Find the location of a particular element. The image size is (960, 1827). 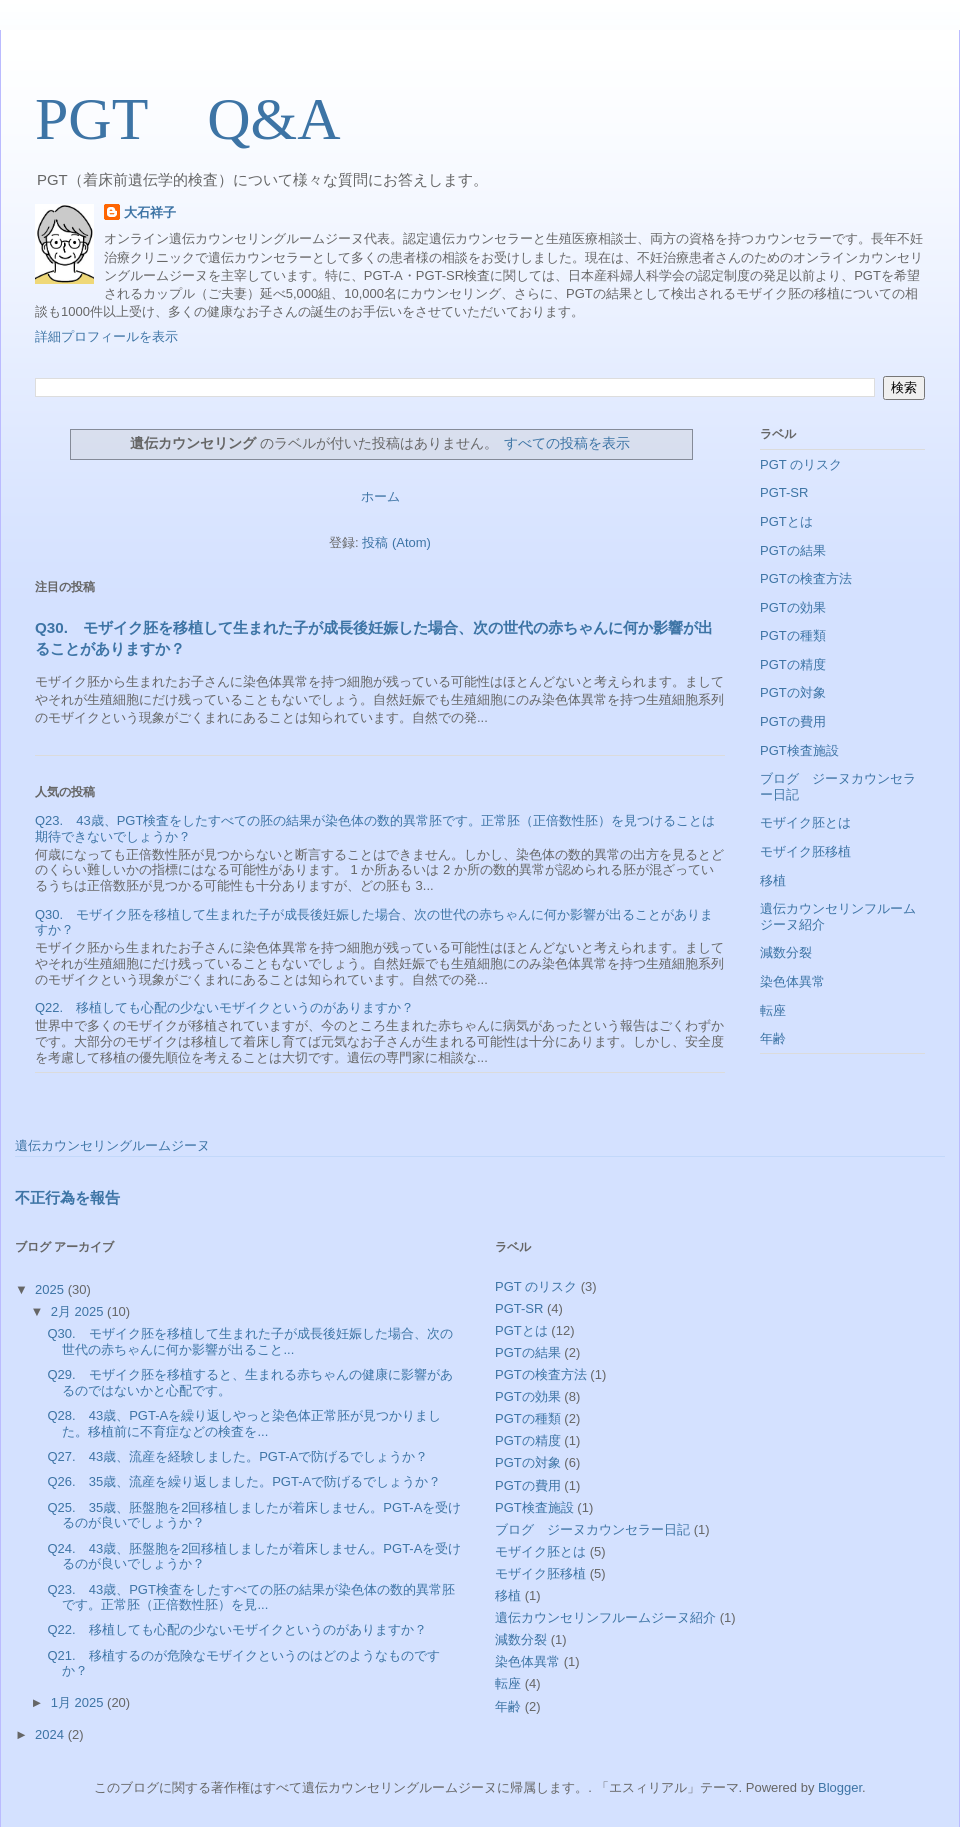

年齢 is located at coordinates (773, 1038).